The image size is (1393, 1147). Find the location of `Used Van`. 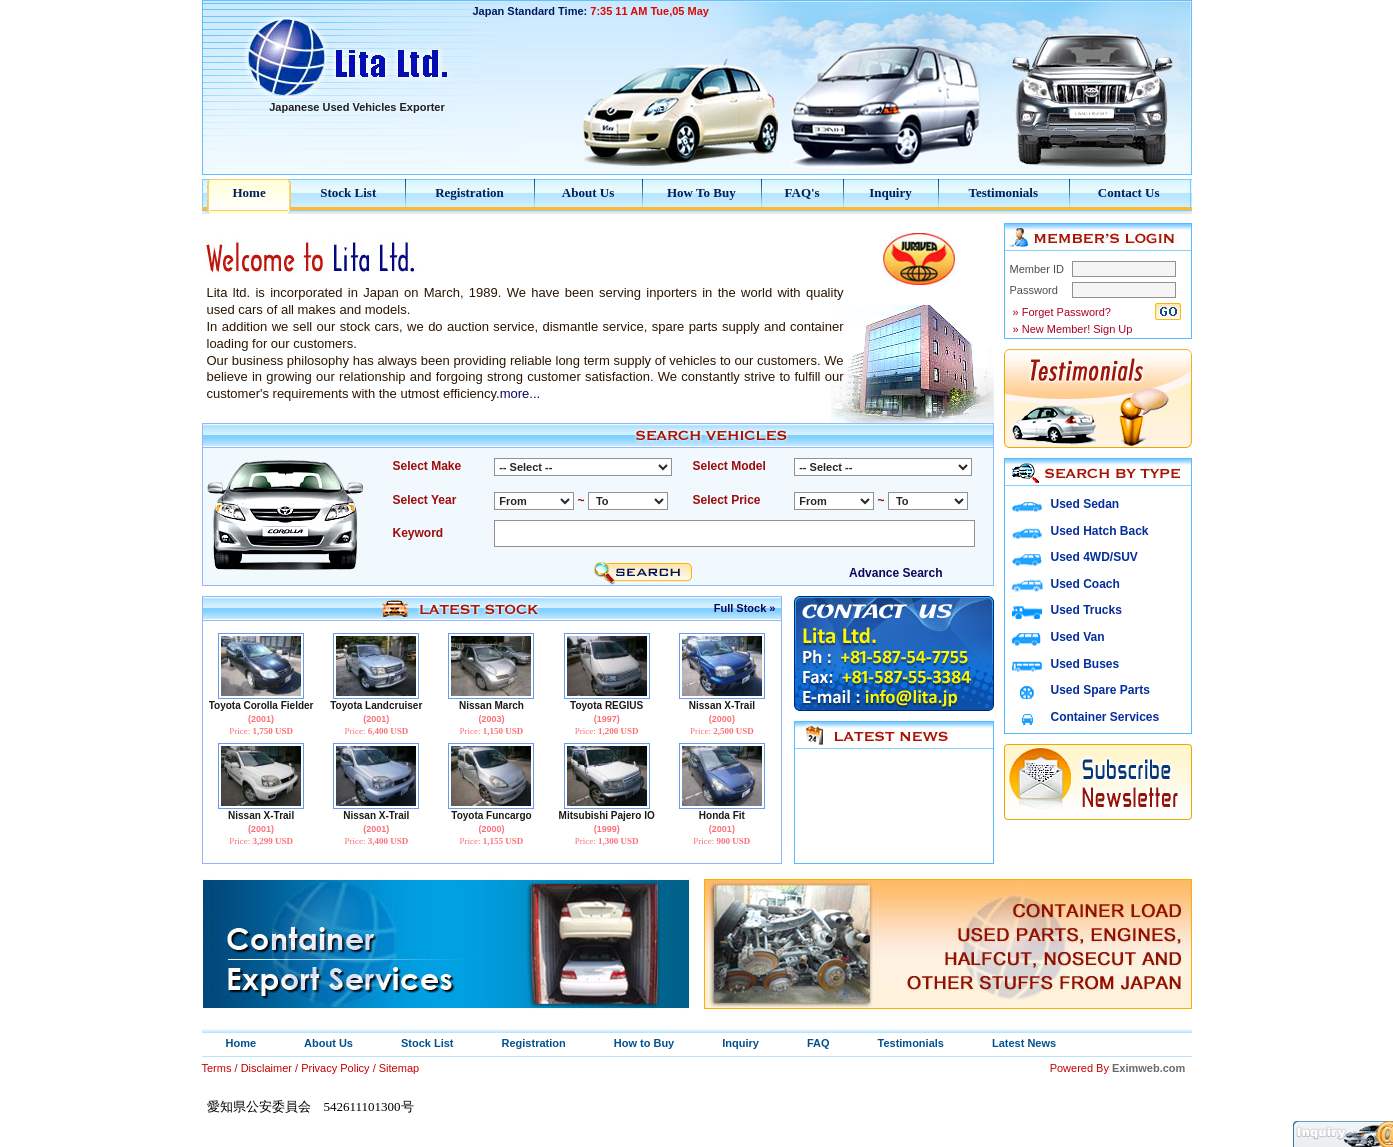

Used Van is located at coordinates (1078, 637).